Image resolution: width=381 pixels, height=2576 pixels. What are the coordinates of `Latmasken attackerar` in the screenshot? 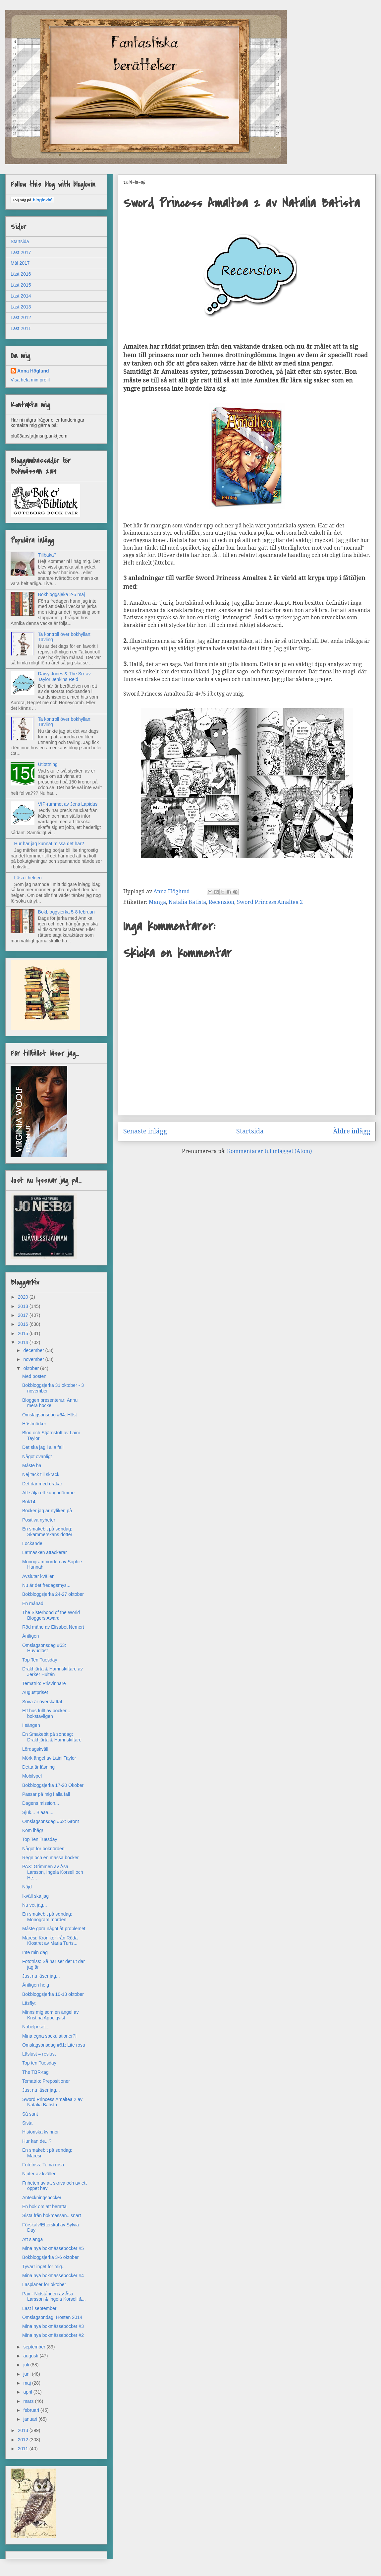 It's located at (44, 1552).